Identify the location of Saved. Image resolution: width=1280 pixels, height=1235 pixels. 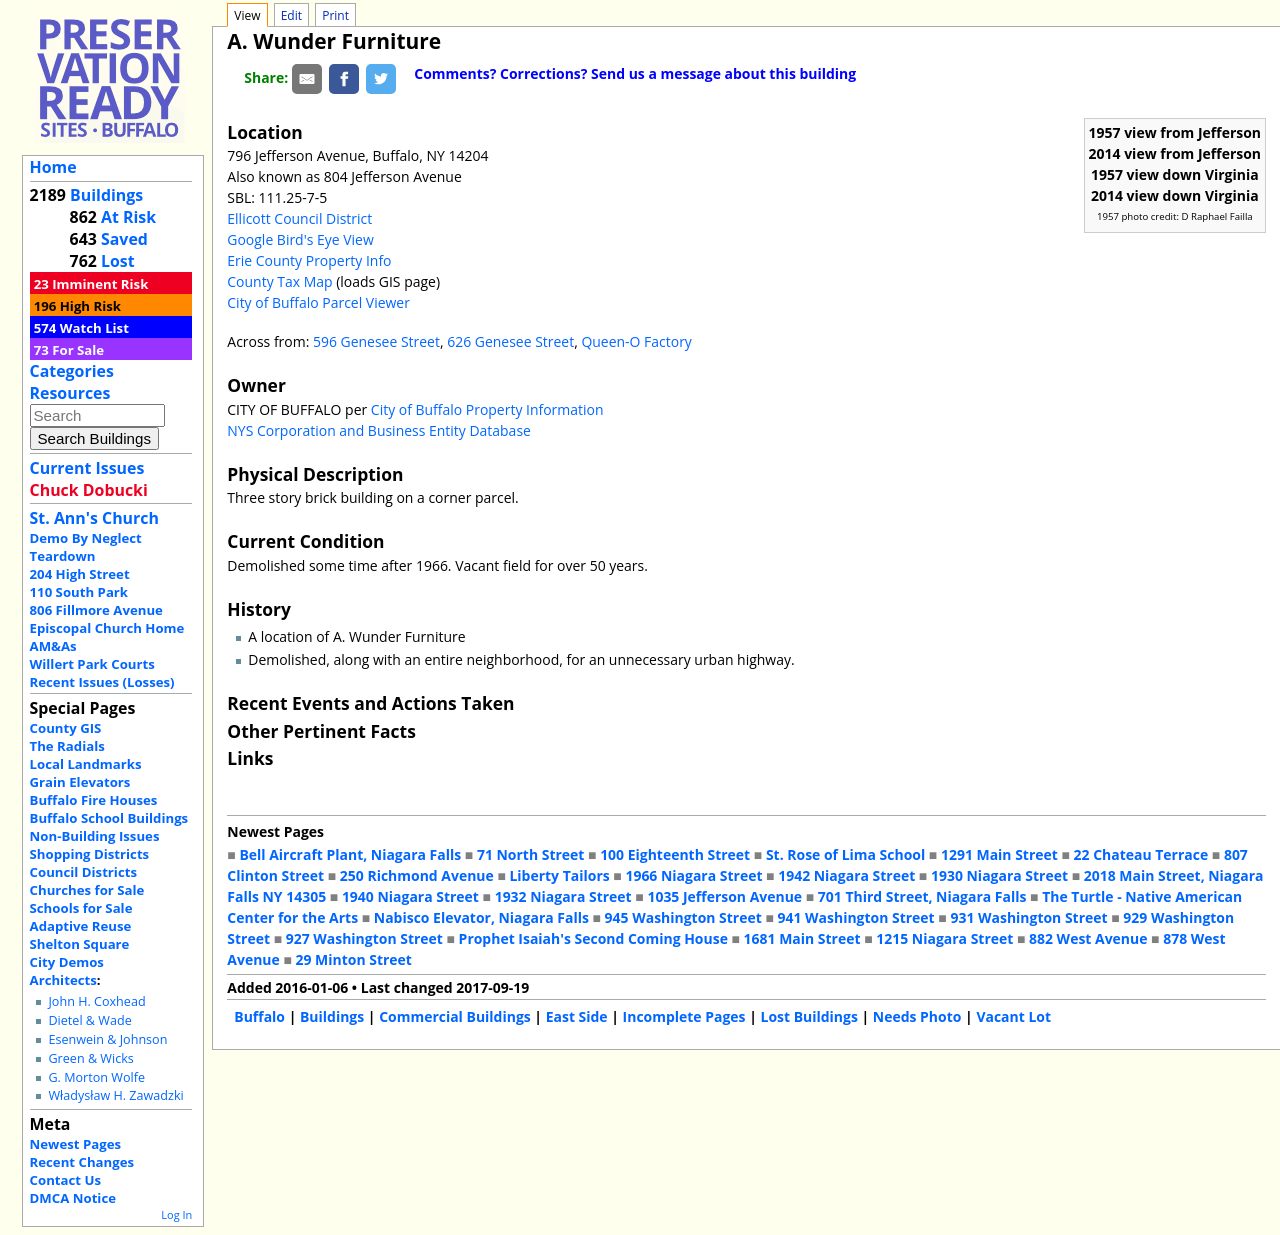
(124, 239).